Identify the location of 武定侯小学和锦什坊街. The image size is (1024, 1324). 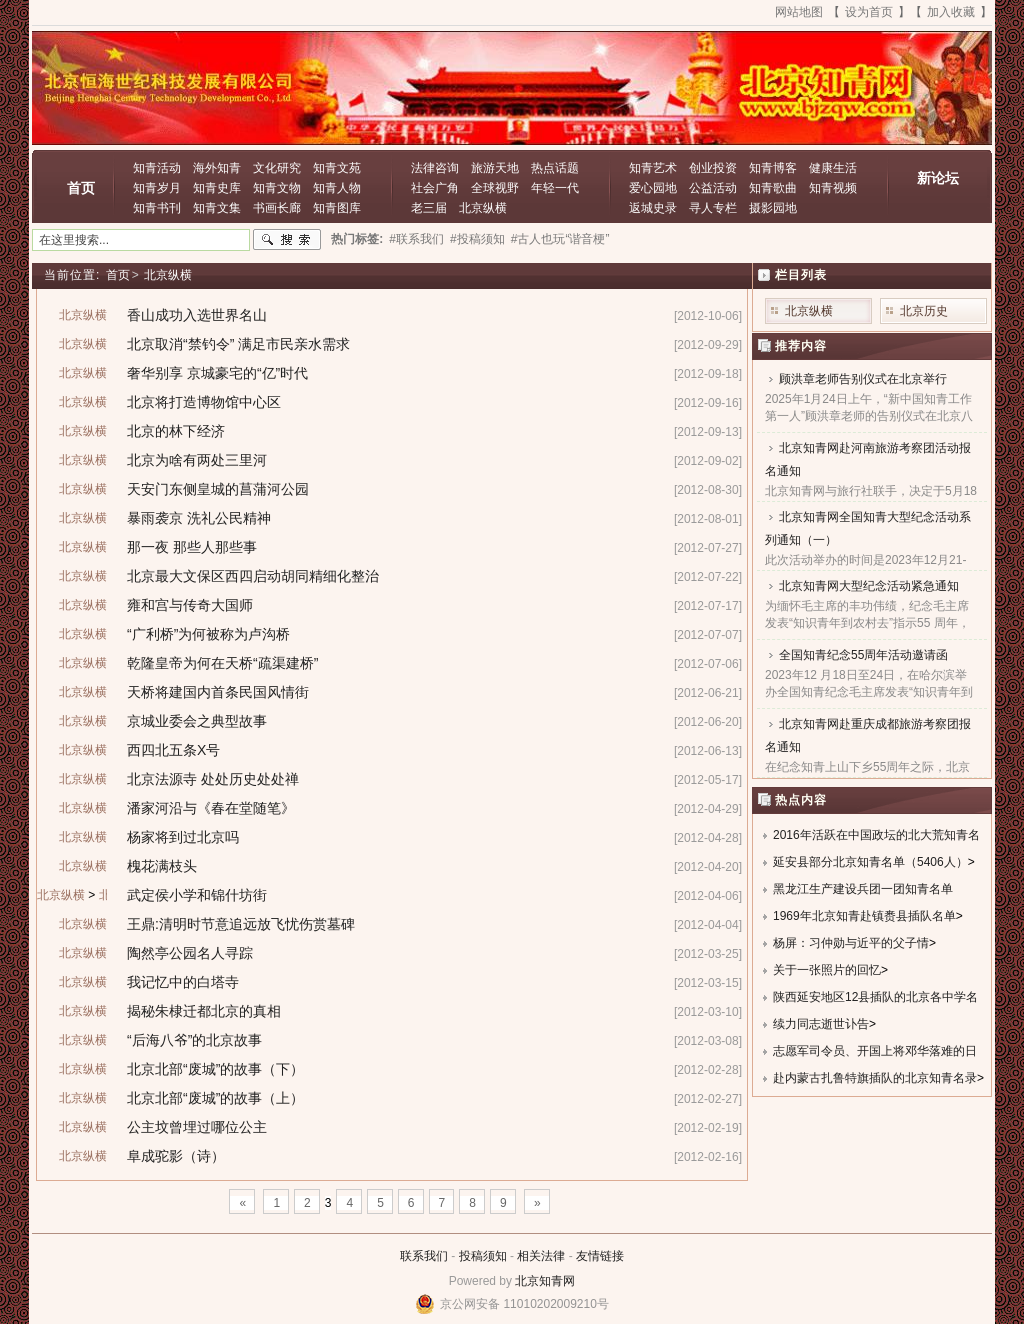
(197, 895).